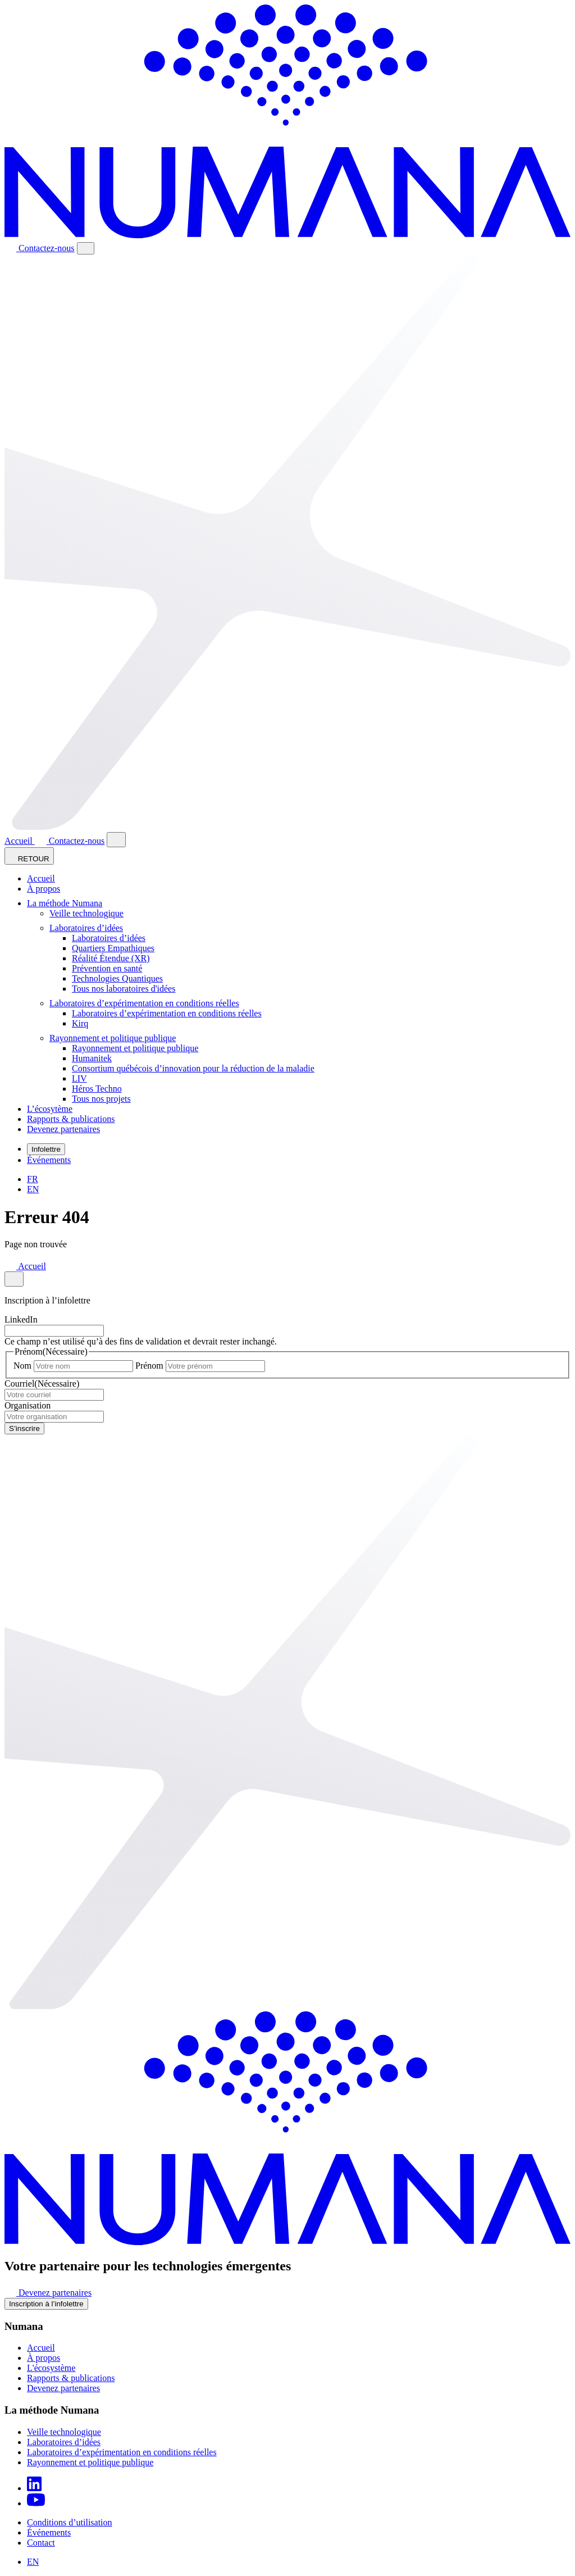 The width and height of the screenshot is (575, 2576). I want to click on Consortium québécois d’innovation pour la réduction de la maladie, so click(193, 1068).